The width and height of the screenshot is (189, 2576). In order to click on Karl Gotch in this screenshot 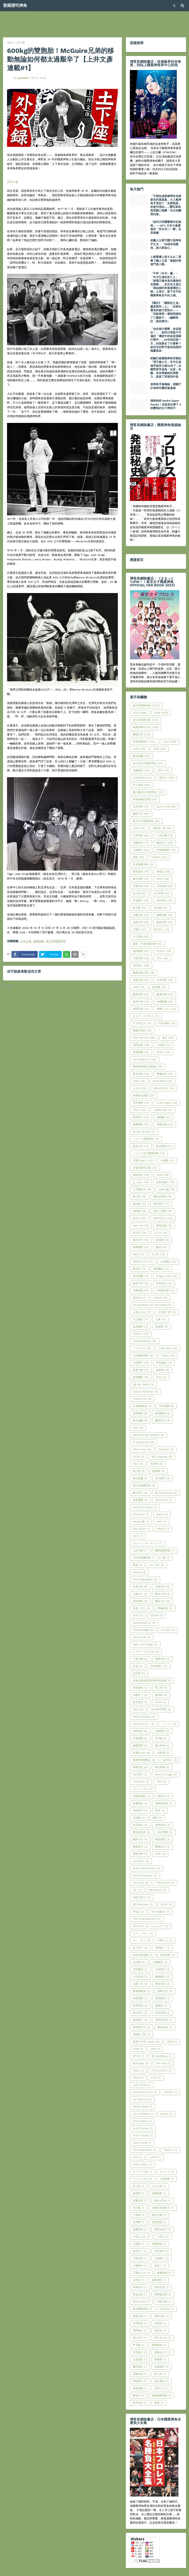, I will do `click(141, 1529)`.